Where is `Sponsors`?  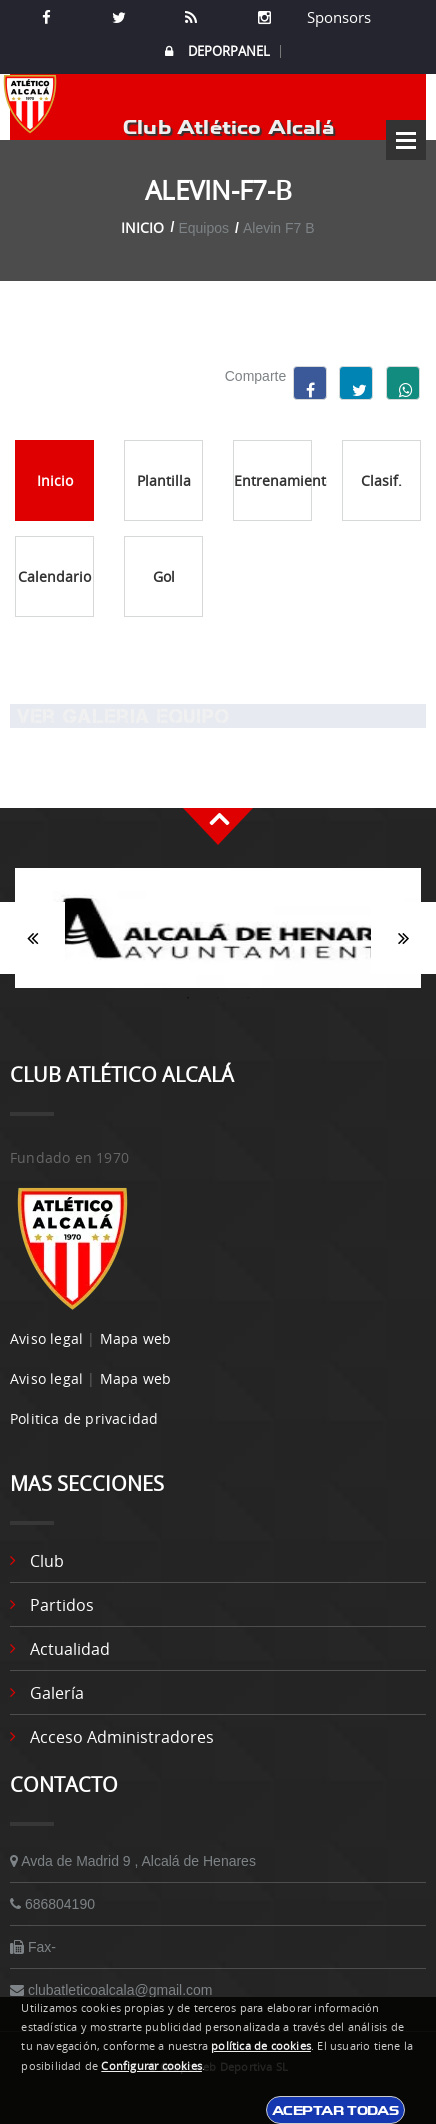 Sponsors is located at coordinates (337, 17).